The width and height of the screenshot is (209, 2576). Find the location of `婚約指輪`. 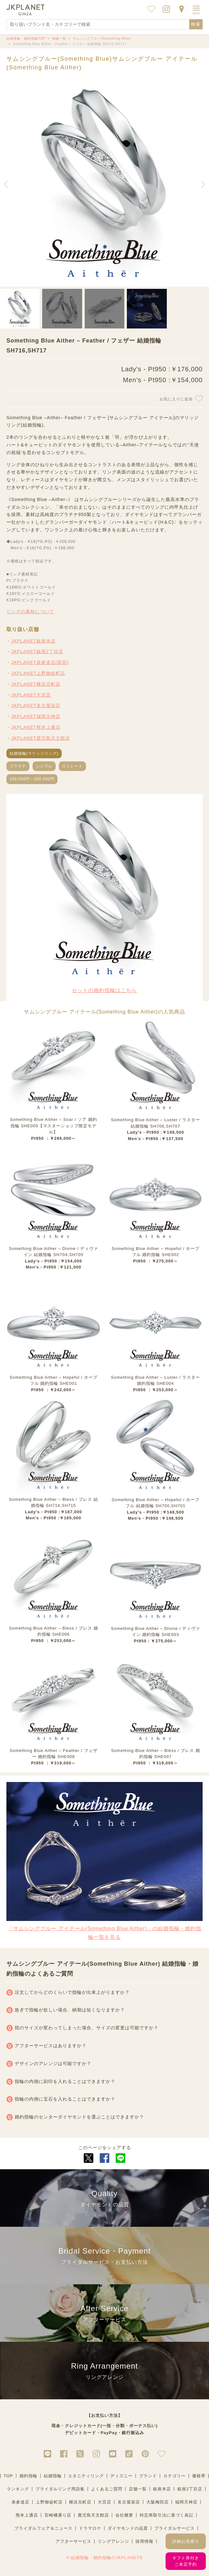

婚約指輪 is located at coordinates (28, 2475).